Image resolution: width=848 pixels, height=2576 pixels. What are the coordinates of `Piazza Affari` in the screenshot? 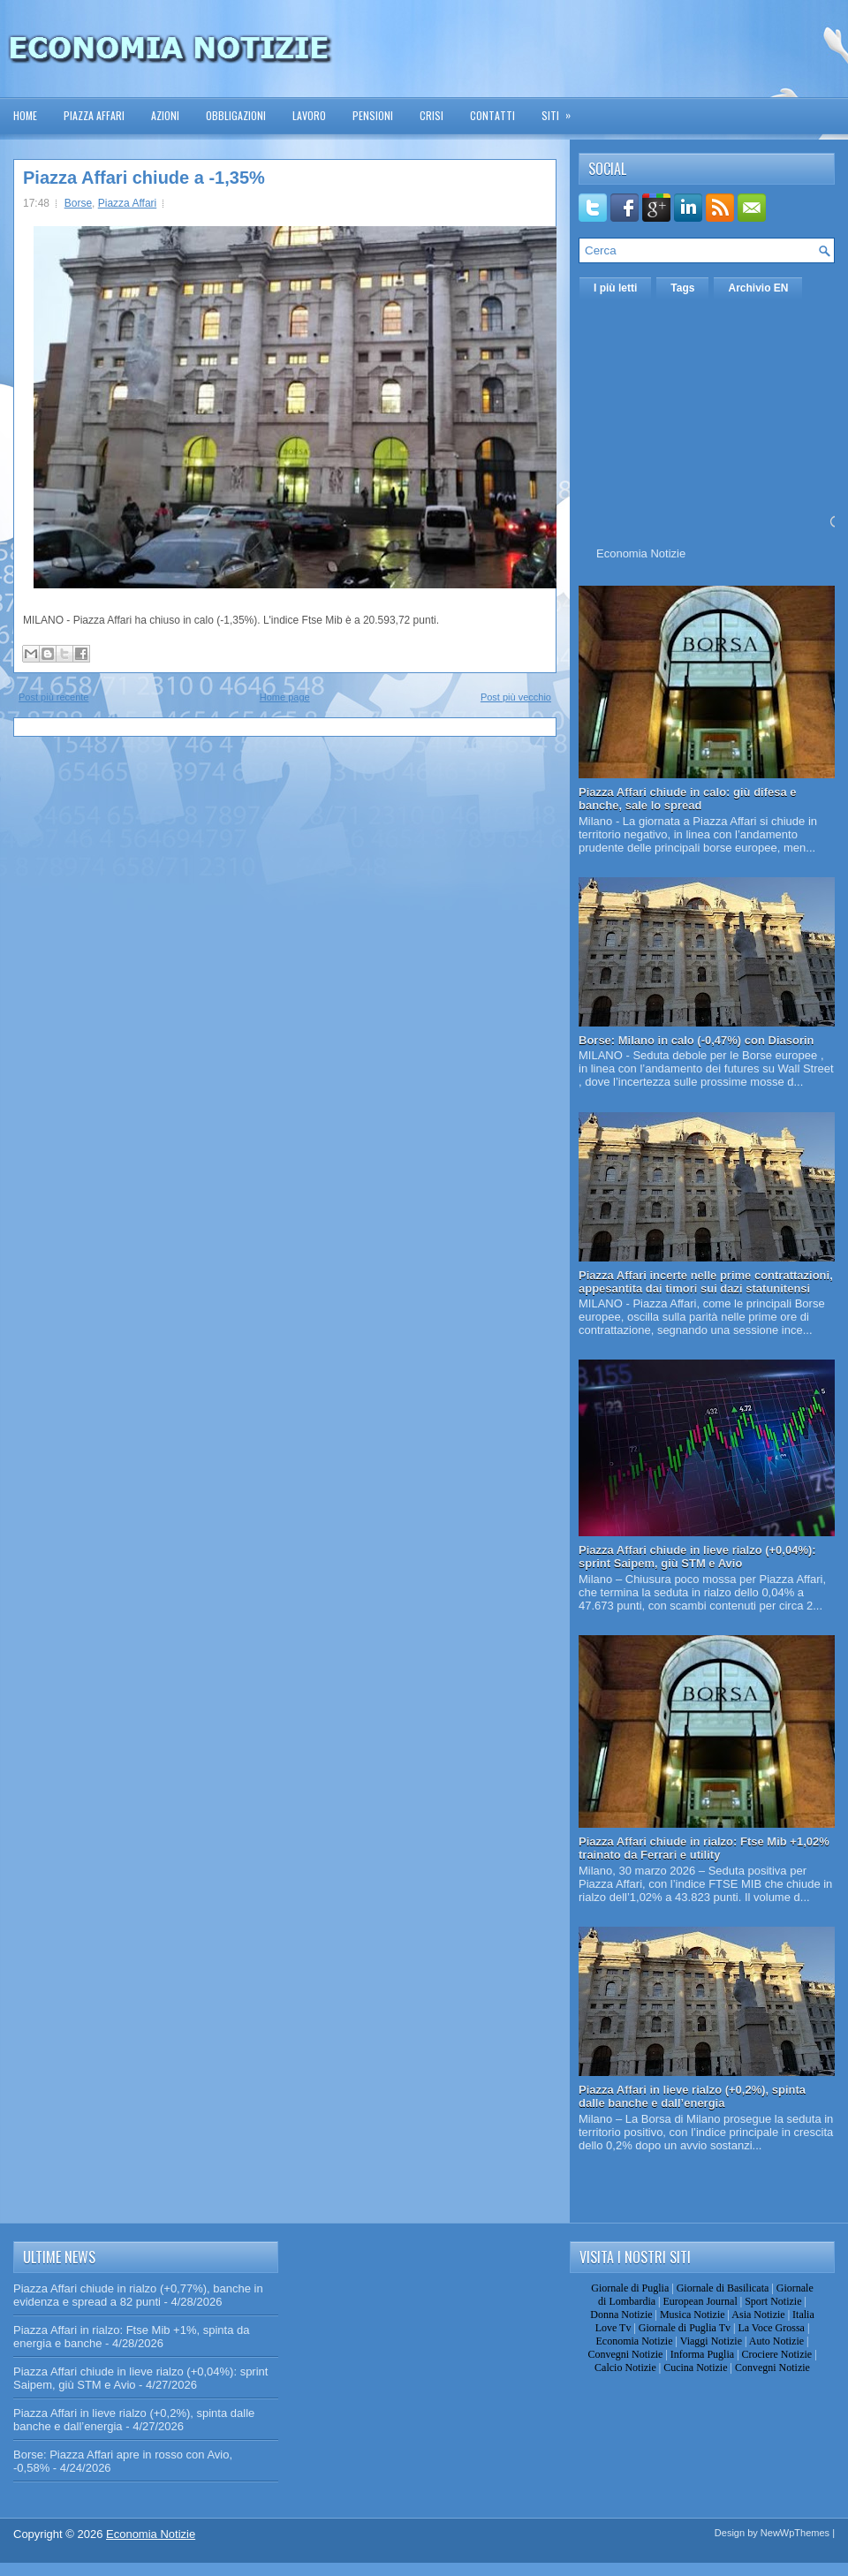 It's located at (94, 115).